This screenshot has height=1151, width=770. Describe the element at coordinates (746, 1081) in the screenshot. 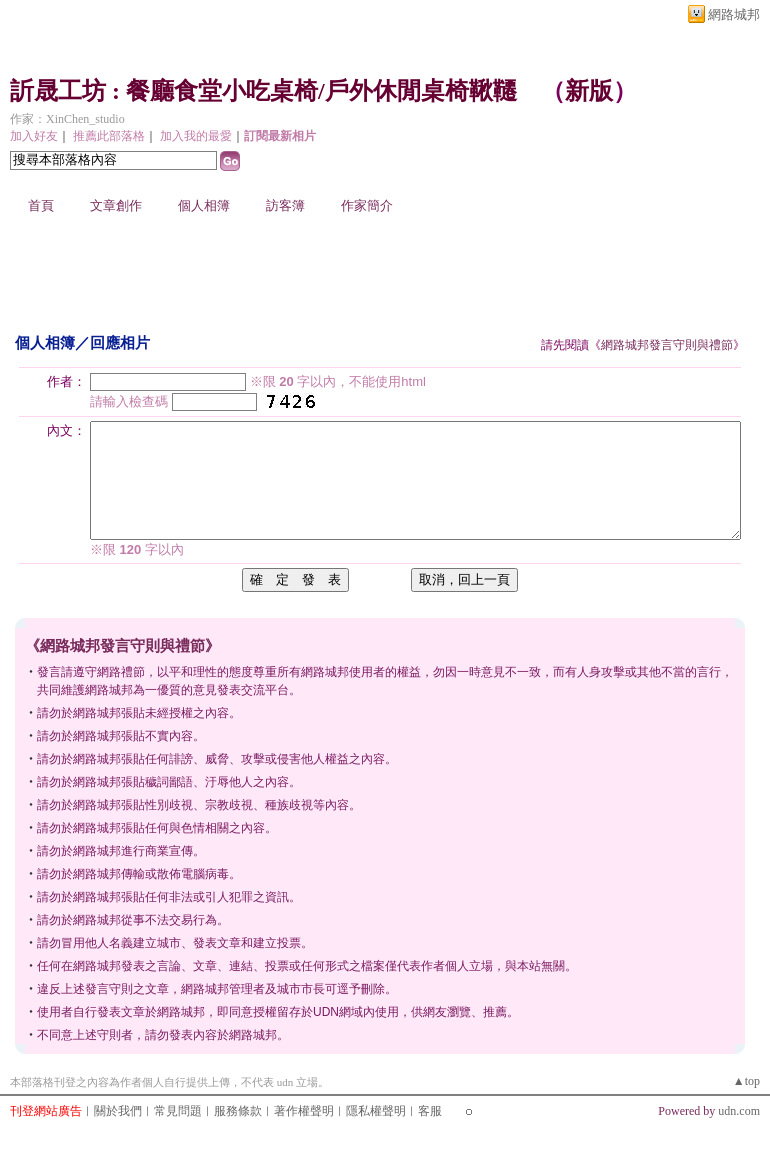

I see `▲top` at that location.